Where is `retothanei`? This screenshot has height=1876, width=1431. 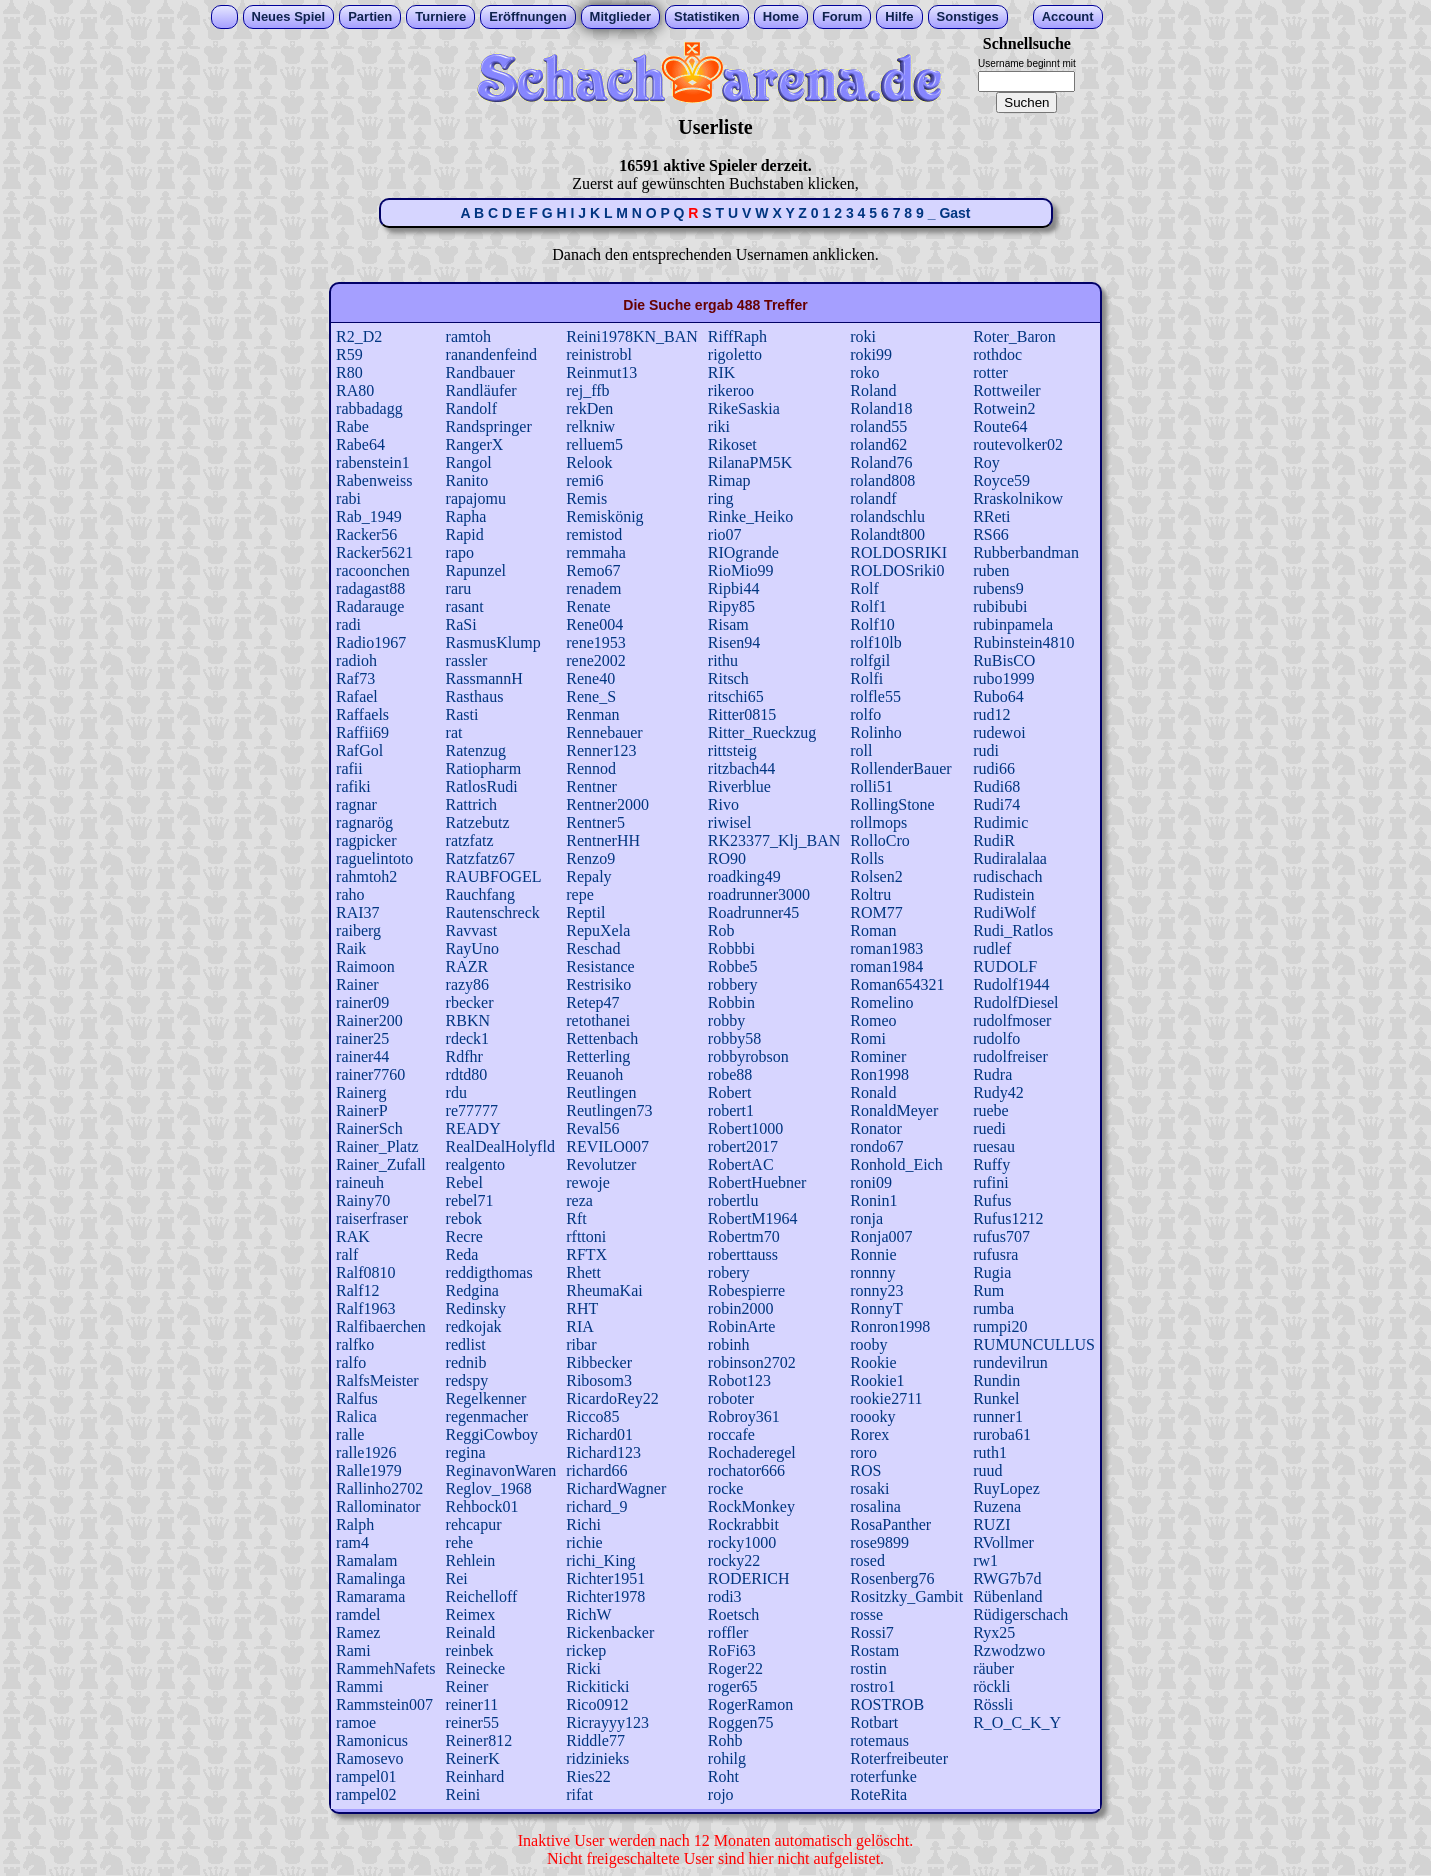 retothanei is located at coordinates (598, 1020).